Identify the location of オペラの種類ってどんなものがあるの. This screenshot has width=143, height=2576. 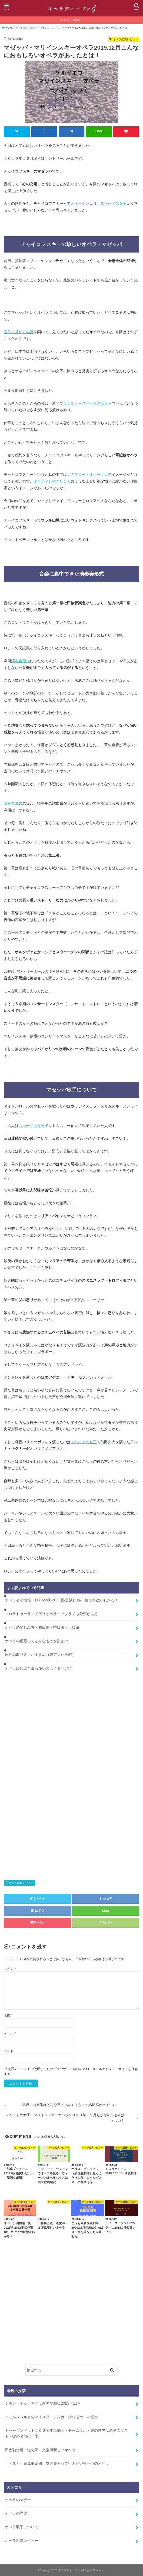
(36, 1640).